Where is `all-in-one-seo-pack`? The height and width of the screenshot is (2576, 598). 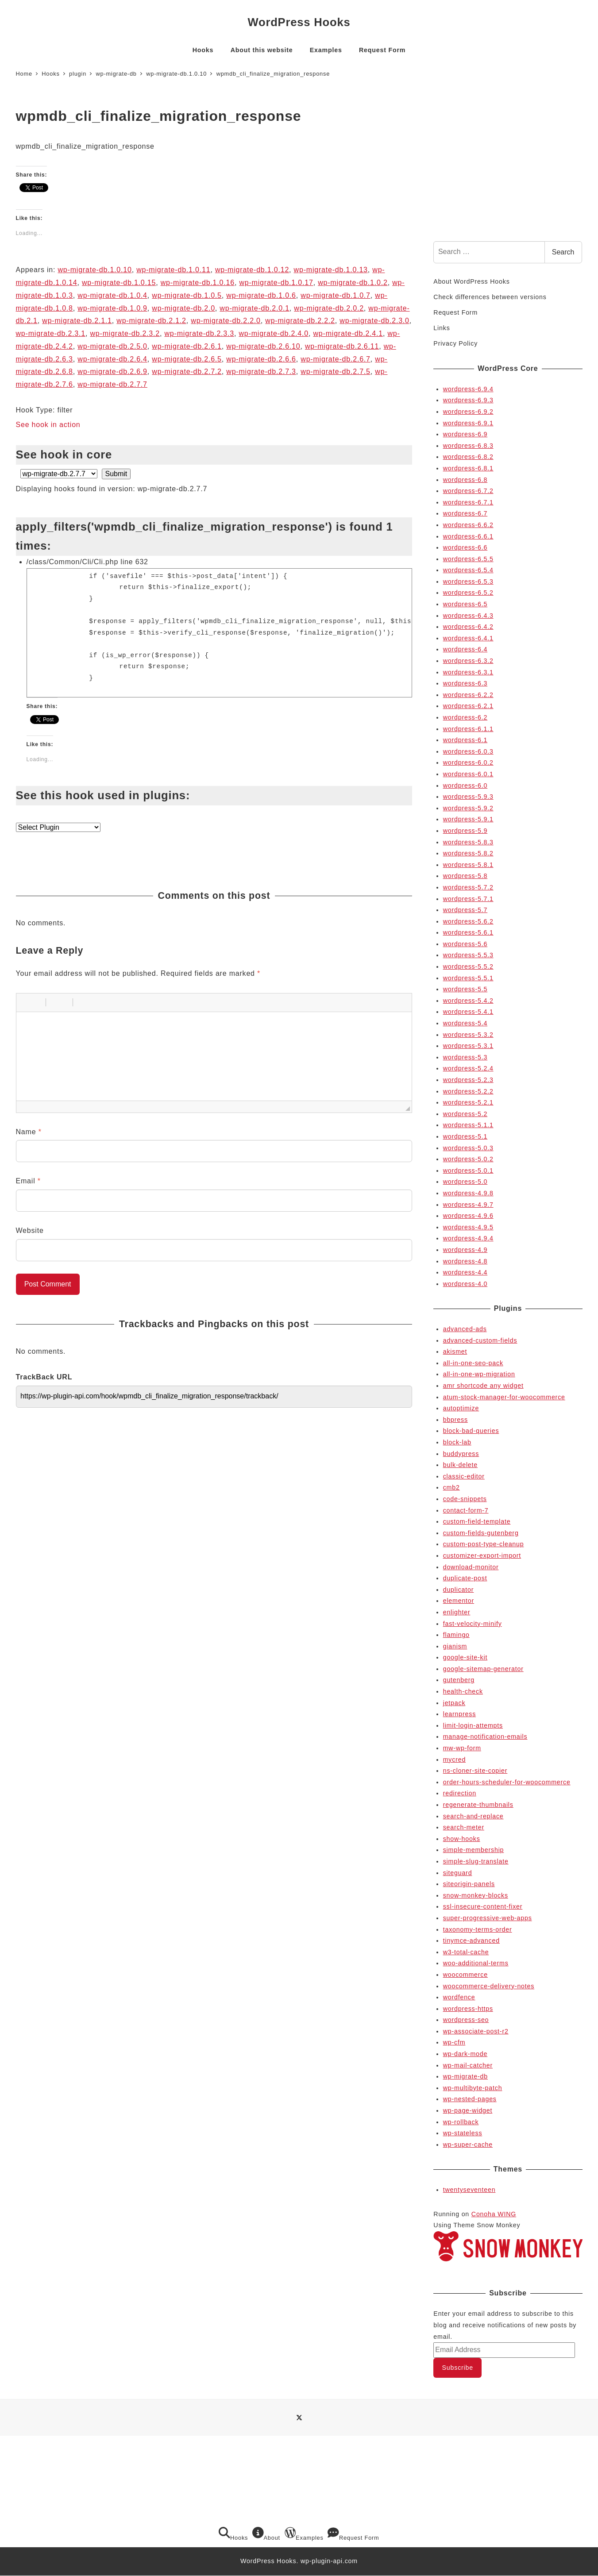 all-in-one-seo-pack is located at coordinates (473, 1363).